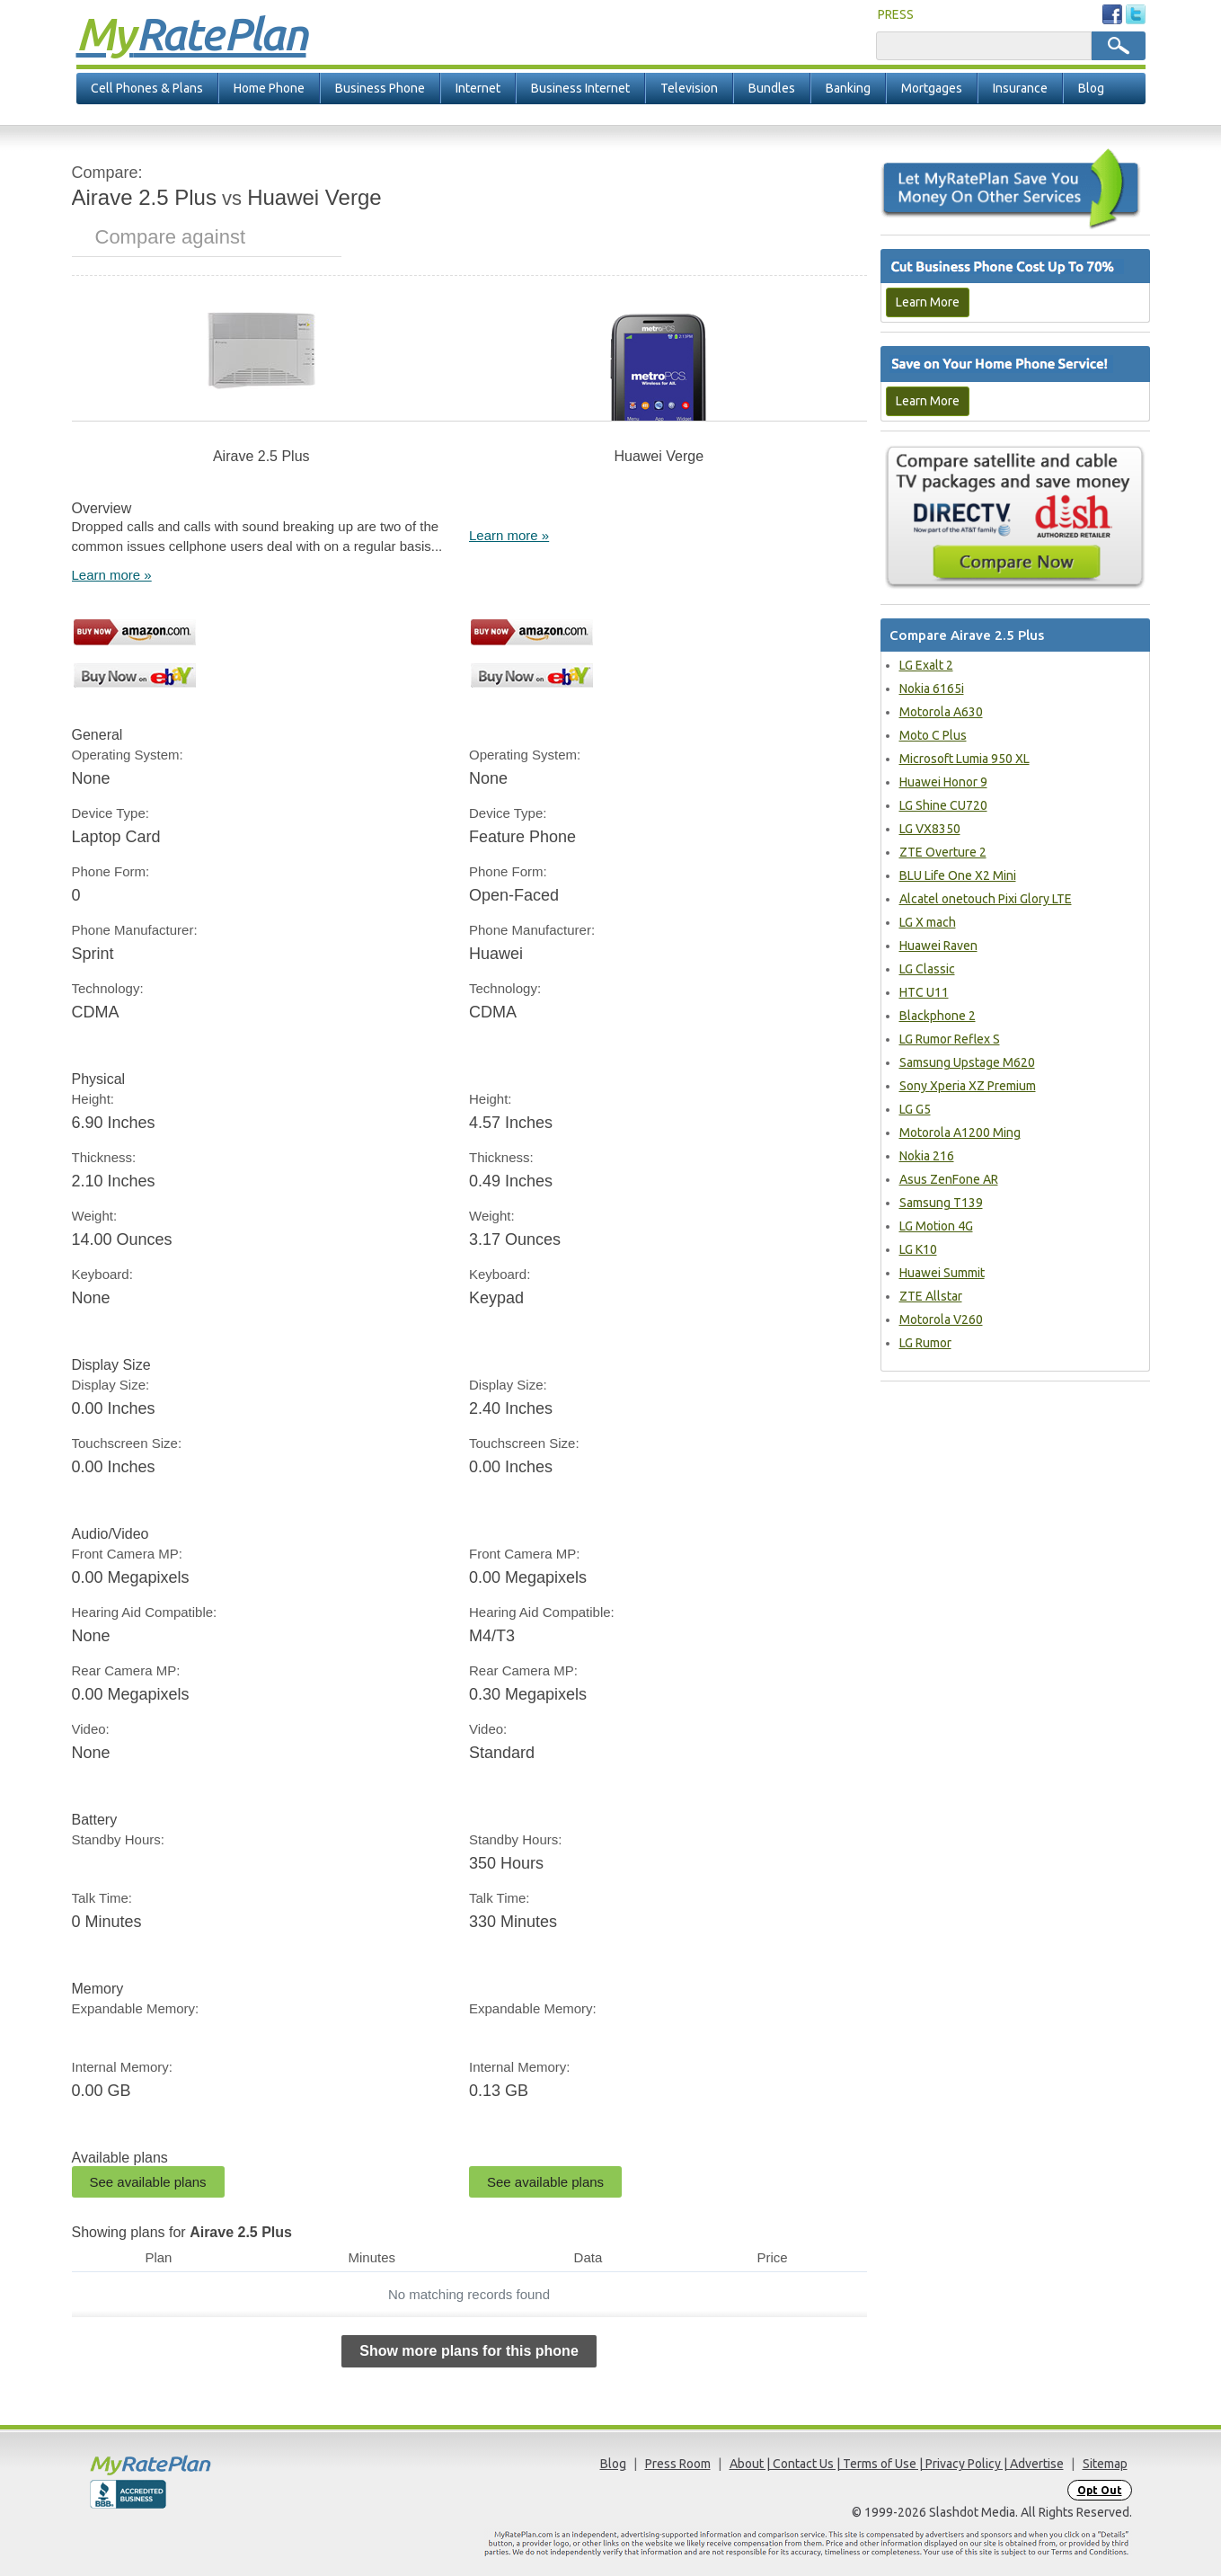 Image resolution: width=1221 pixels, height=2576 pixels. I want to click on Nokia 216, so click(926, 1156).